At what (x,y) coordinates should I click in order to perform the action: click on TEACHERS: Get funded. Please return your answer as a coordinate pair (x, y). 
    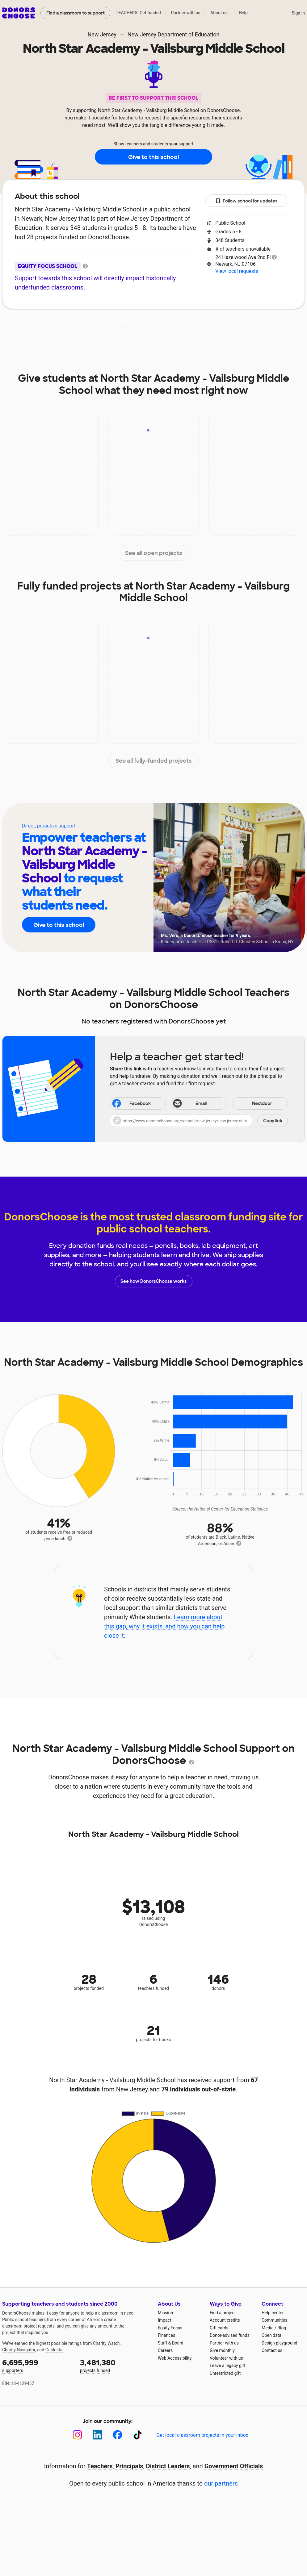
    Looking at the image, I should click on (138, 12).